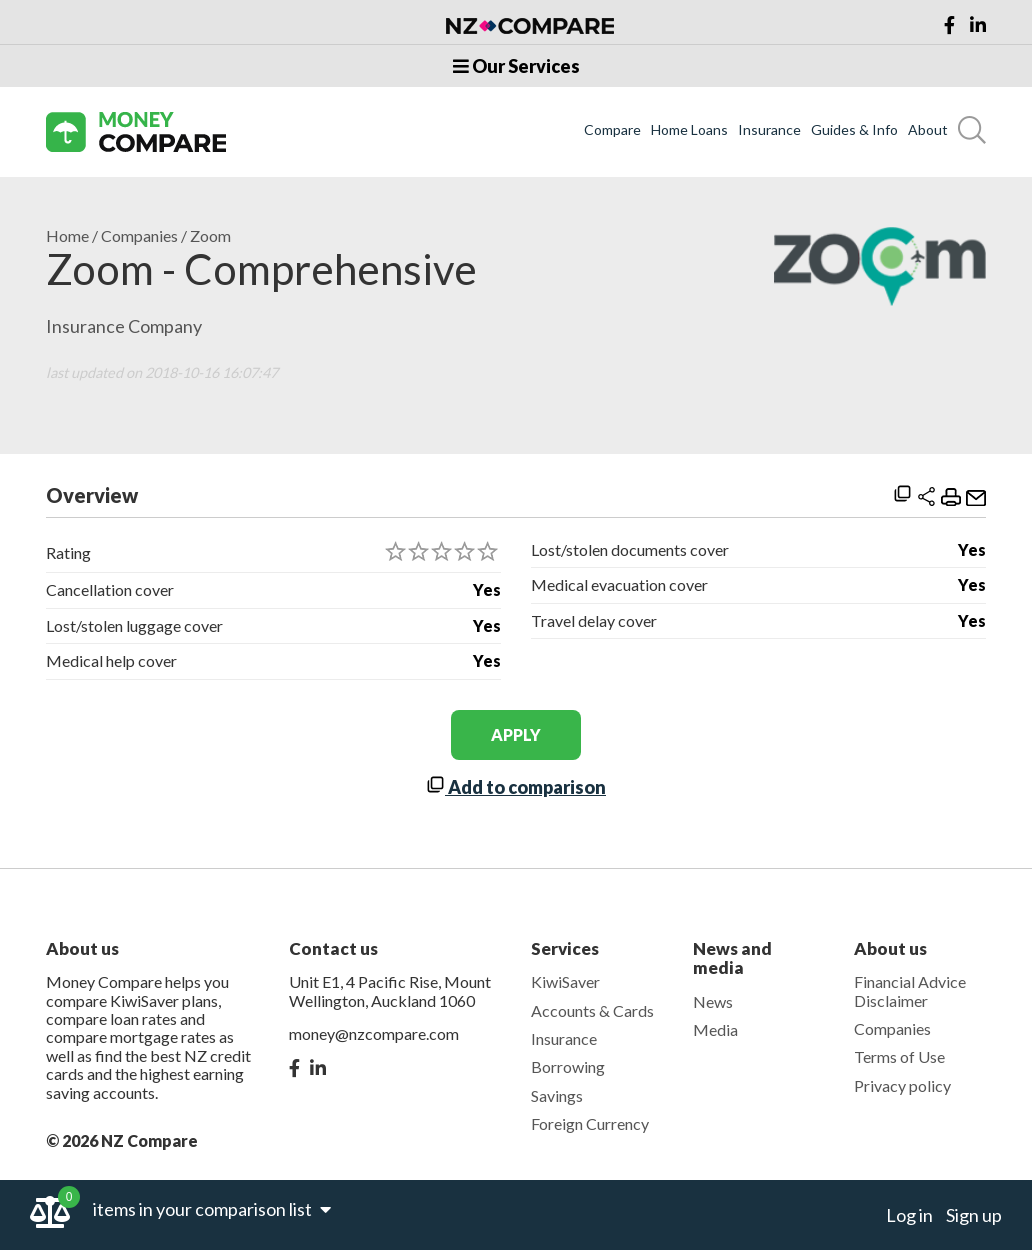  What do you see at coordinates (592, 1010) in the screenshot?
I see `Accounts & Cards` at bounding box center [592, 1010].